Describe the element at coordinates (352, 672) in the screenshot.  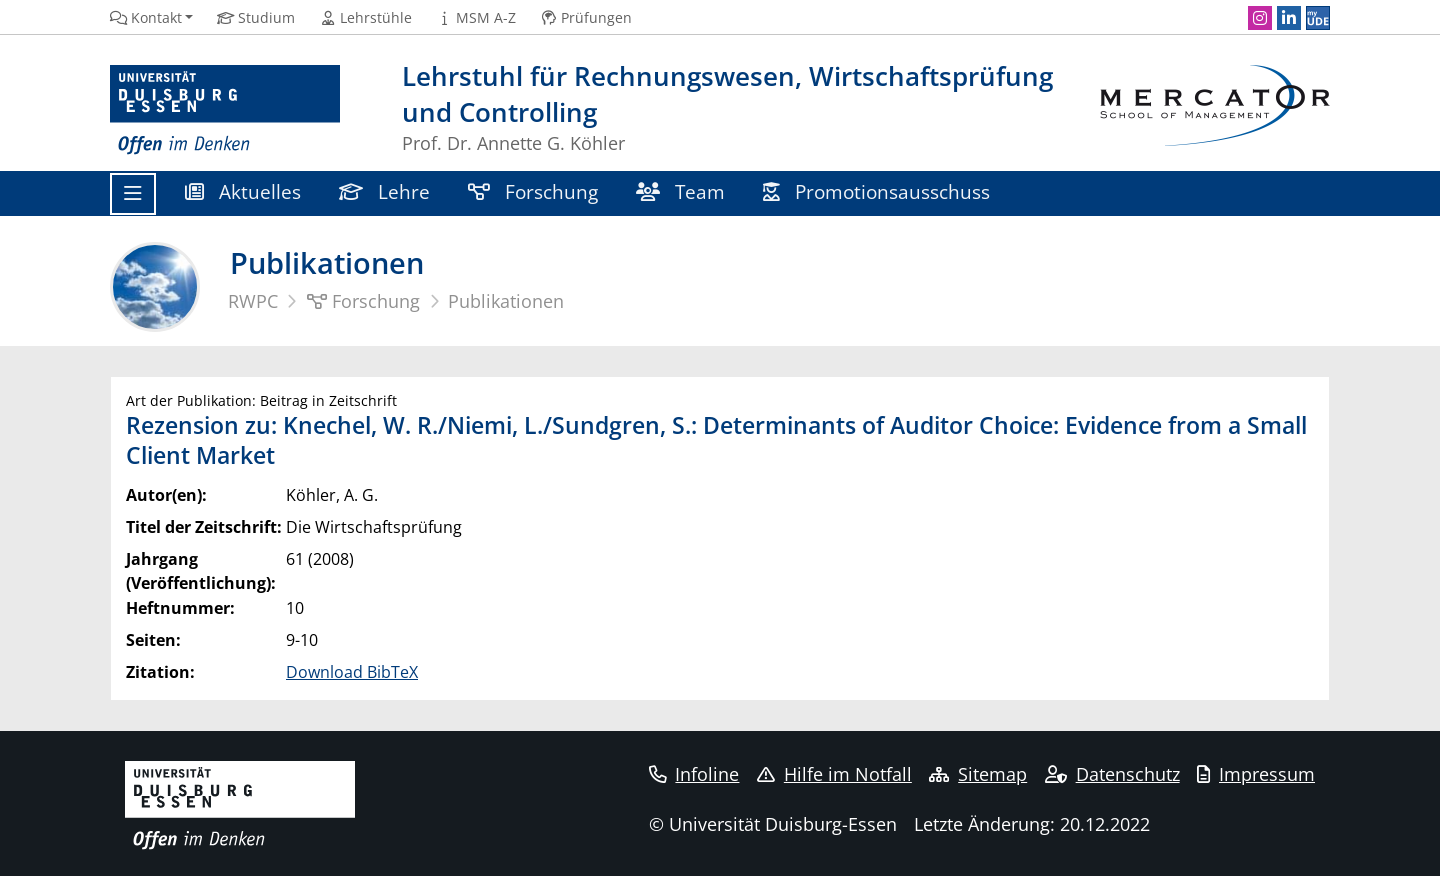
I see `Download BibTeX` at that location.